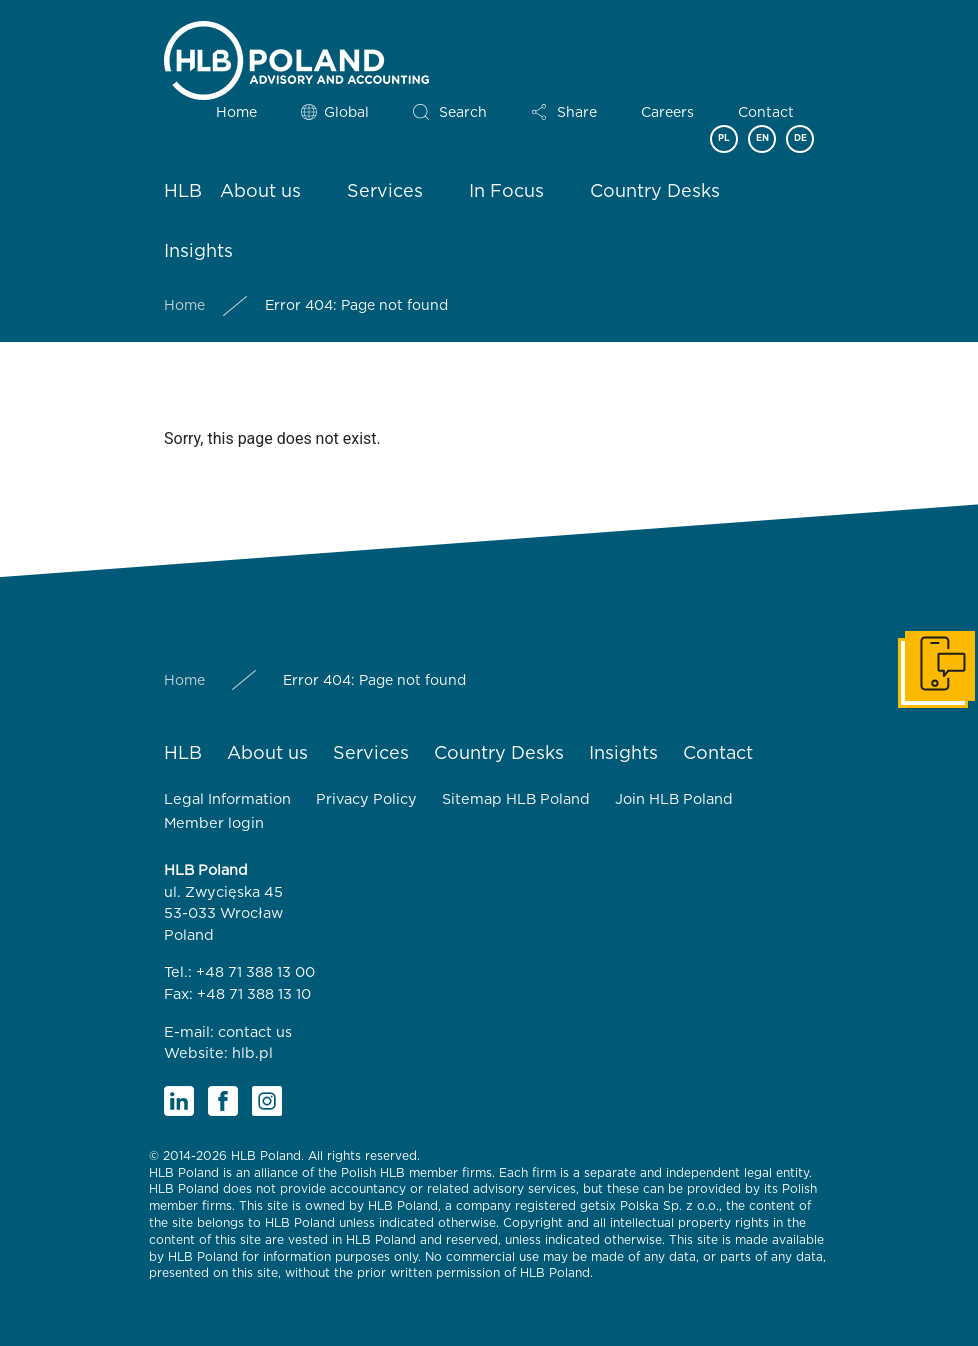 The height and width of the screenshot is (1346, 978). What do you see at coordinates (236, 113) in the screenshot?
I see `Home` at bounding box center [236, 113].